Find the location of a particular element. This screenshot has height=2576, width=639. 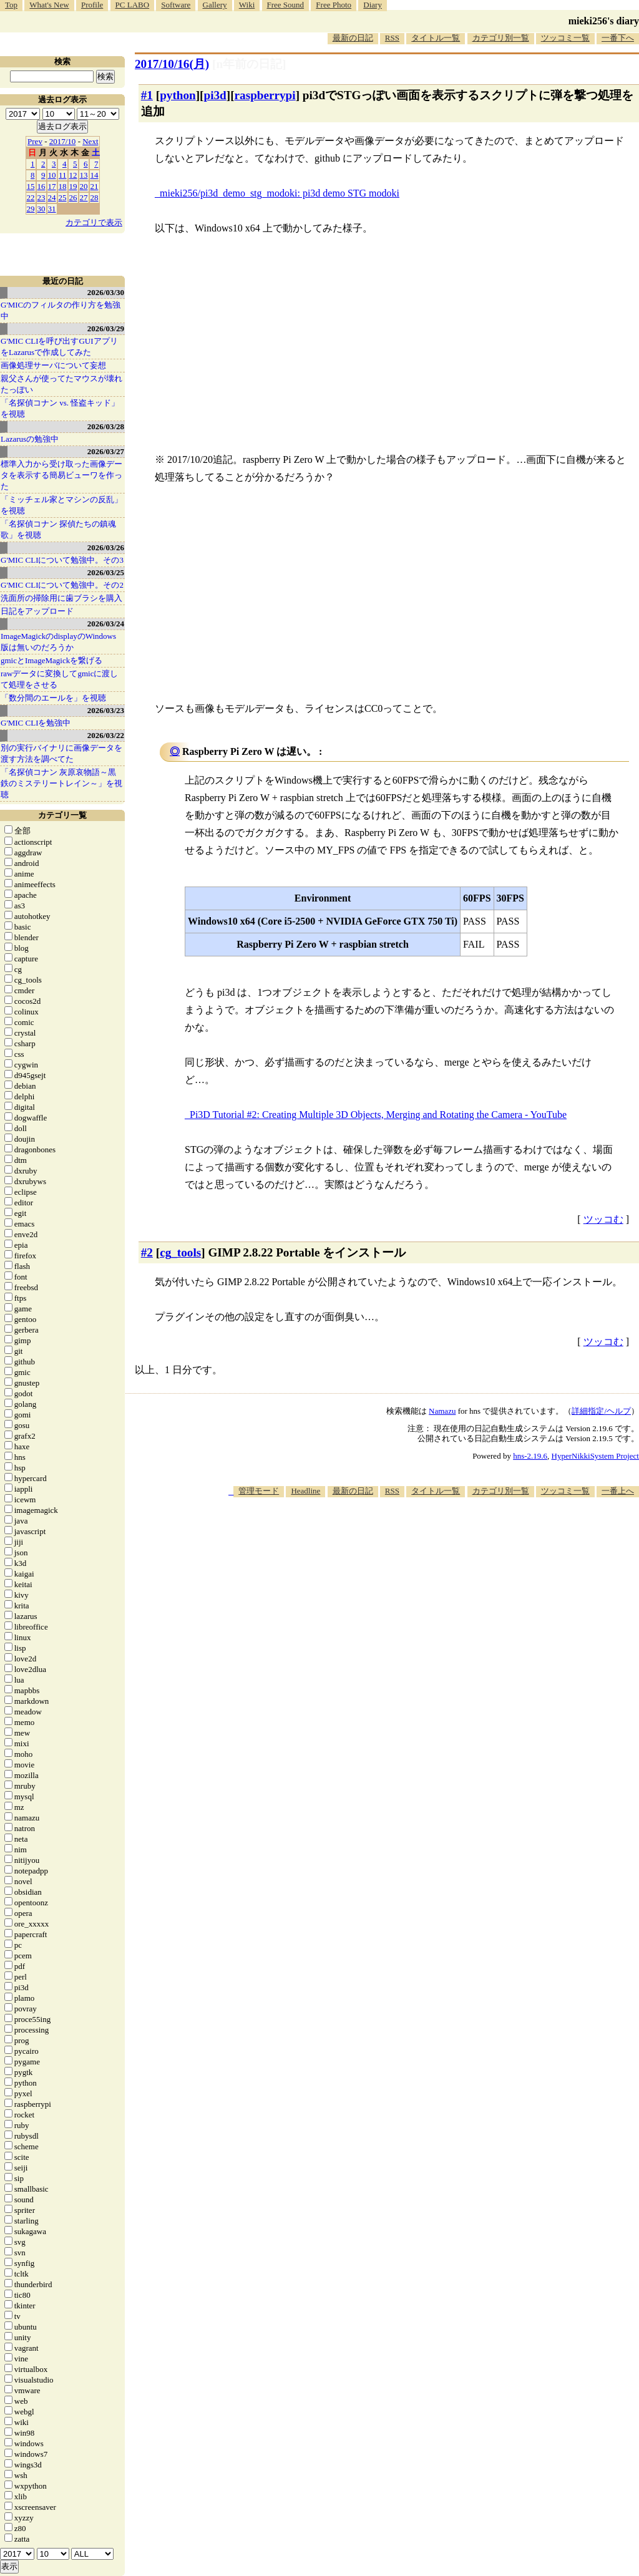

rawデータに変換してgmicに渡して処理をさせる is located at coordinates (59, 679).